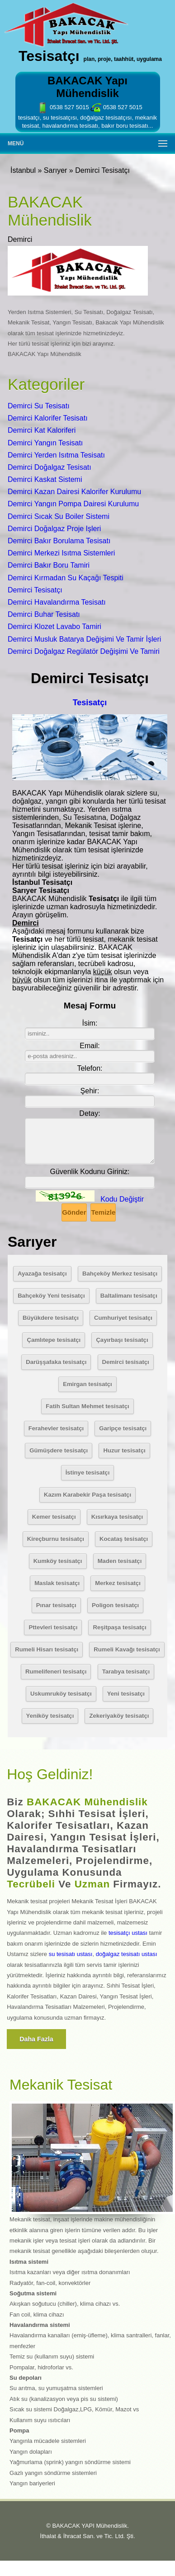  I want to click on Demirci Tesisatçı, so click(35, 590).